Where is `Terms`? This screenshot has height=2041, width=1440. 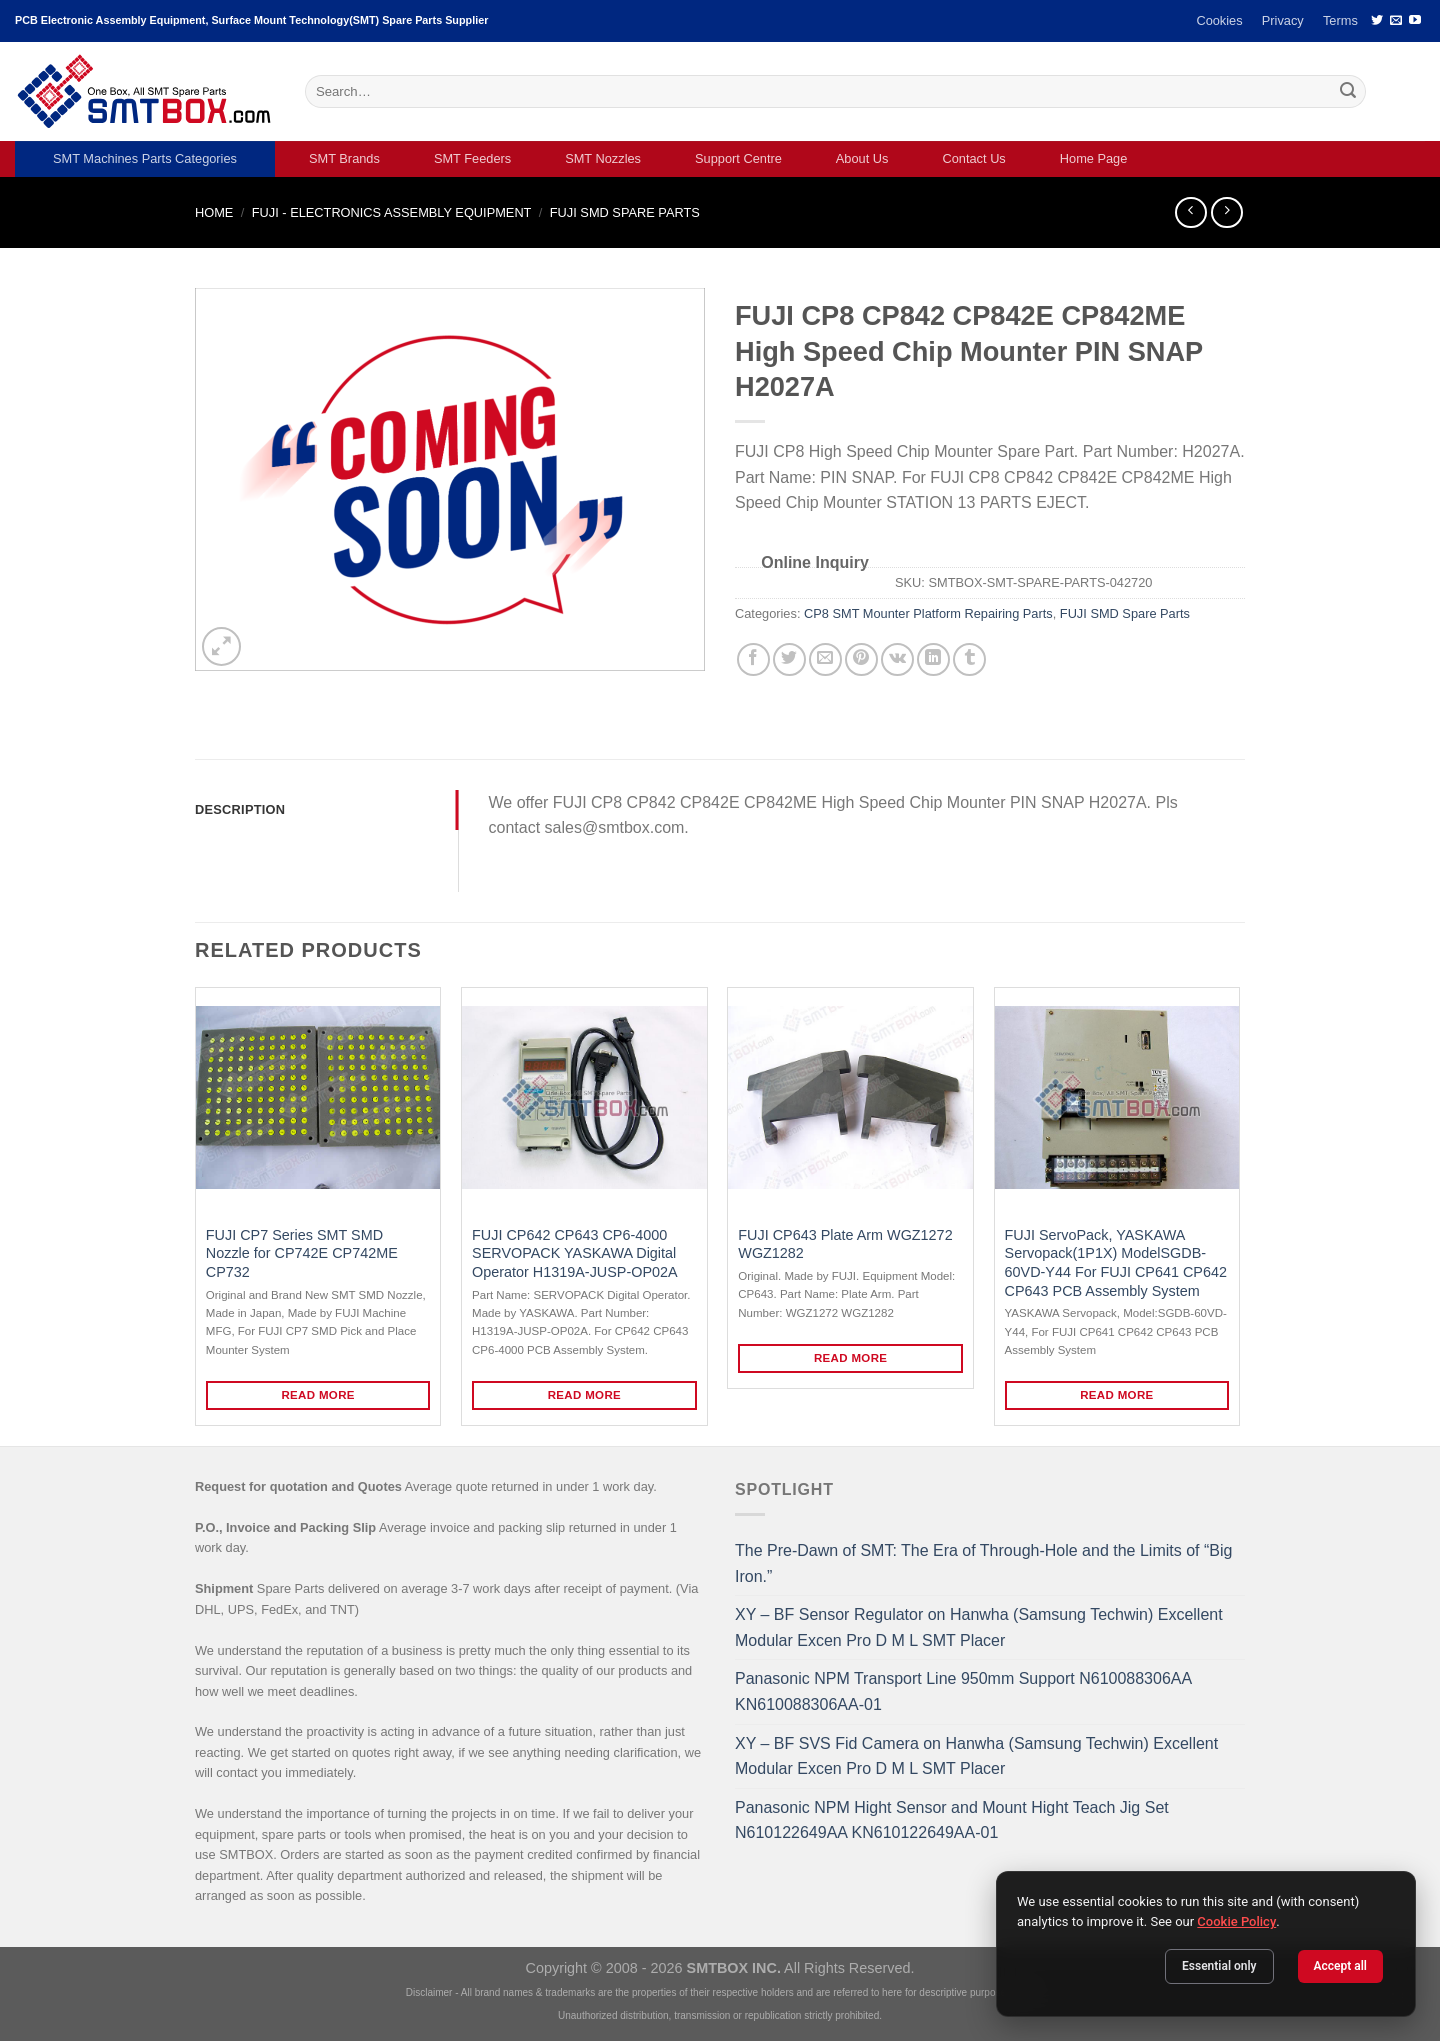 Terms is located at coordinates (1340, 20).